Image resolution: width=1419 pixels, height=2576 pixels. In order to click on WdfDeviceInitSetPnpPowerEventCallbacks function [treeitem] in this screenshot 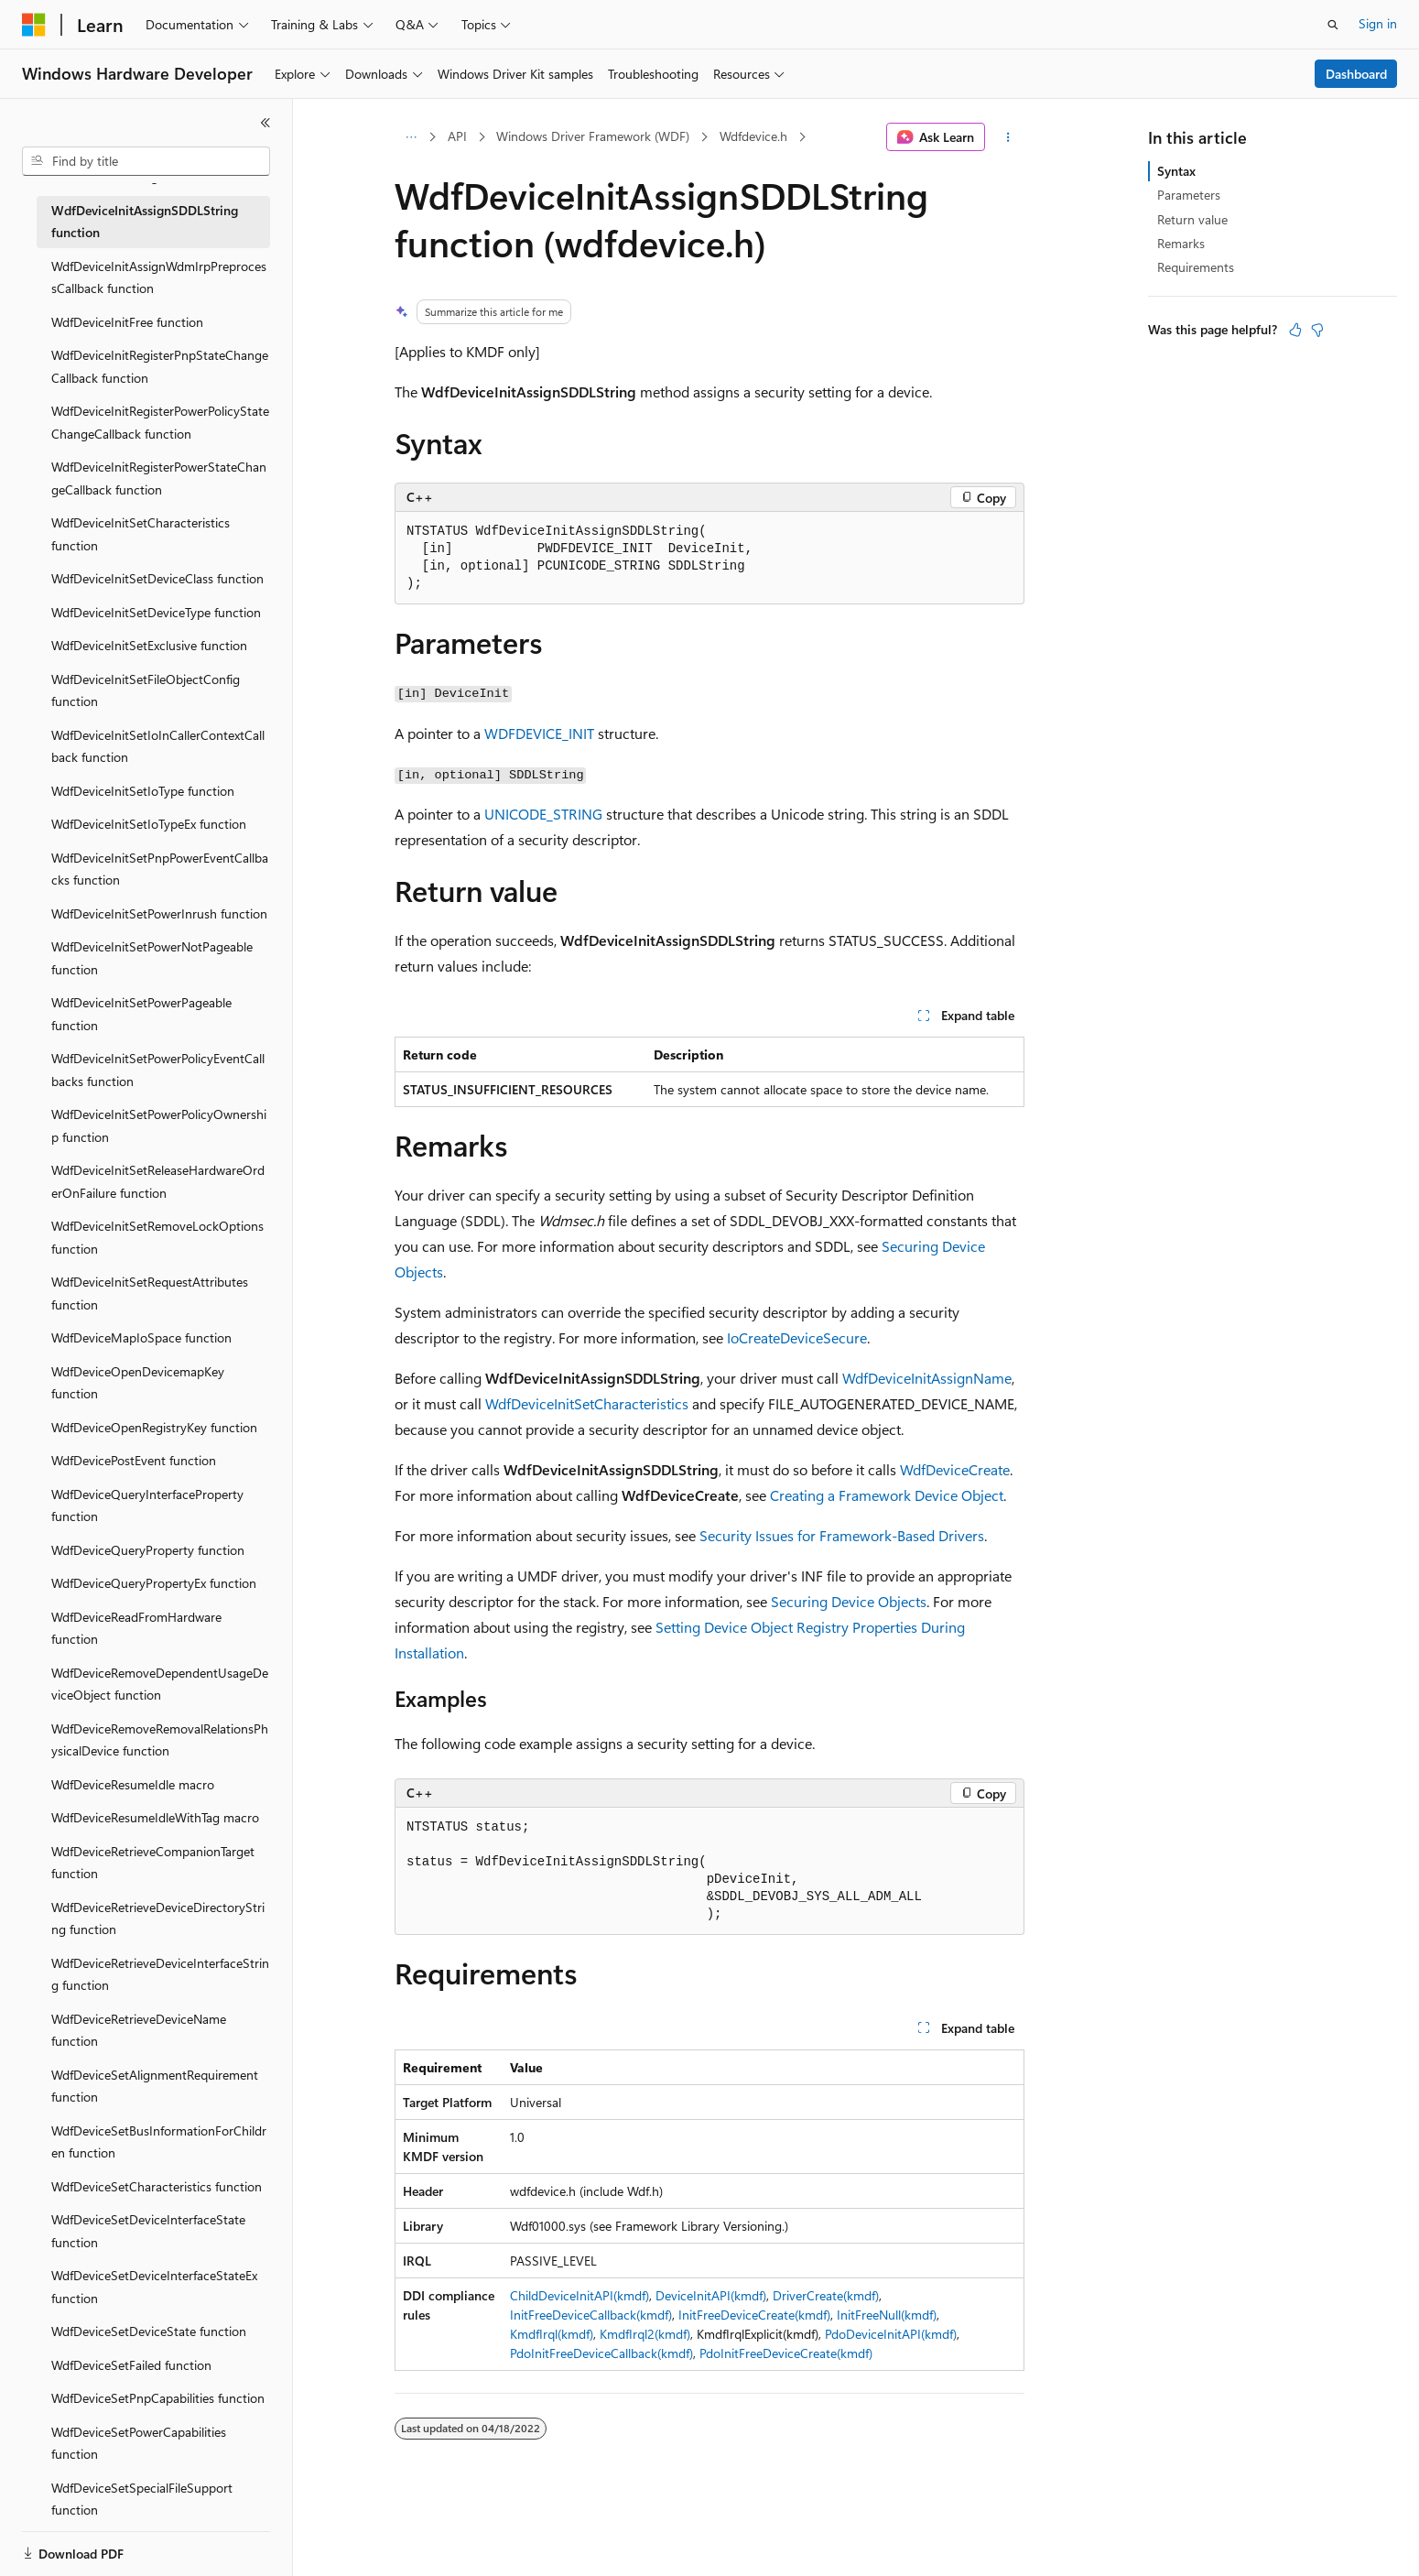, I will do `click(159, 869)`.